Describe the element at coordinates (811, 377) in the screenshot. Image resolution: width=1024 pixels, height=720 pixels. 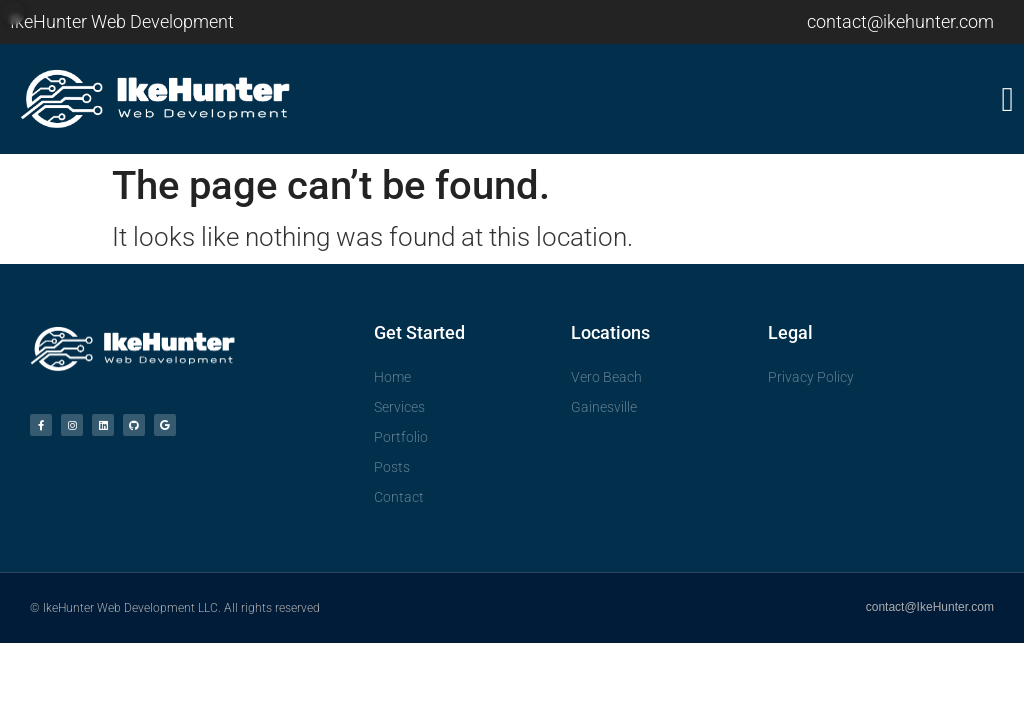
I see `Privacy Policy` at that location.